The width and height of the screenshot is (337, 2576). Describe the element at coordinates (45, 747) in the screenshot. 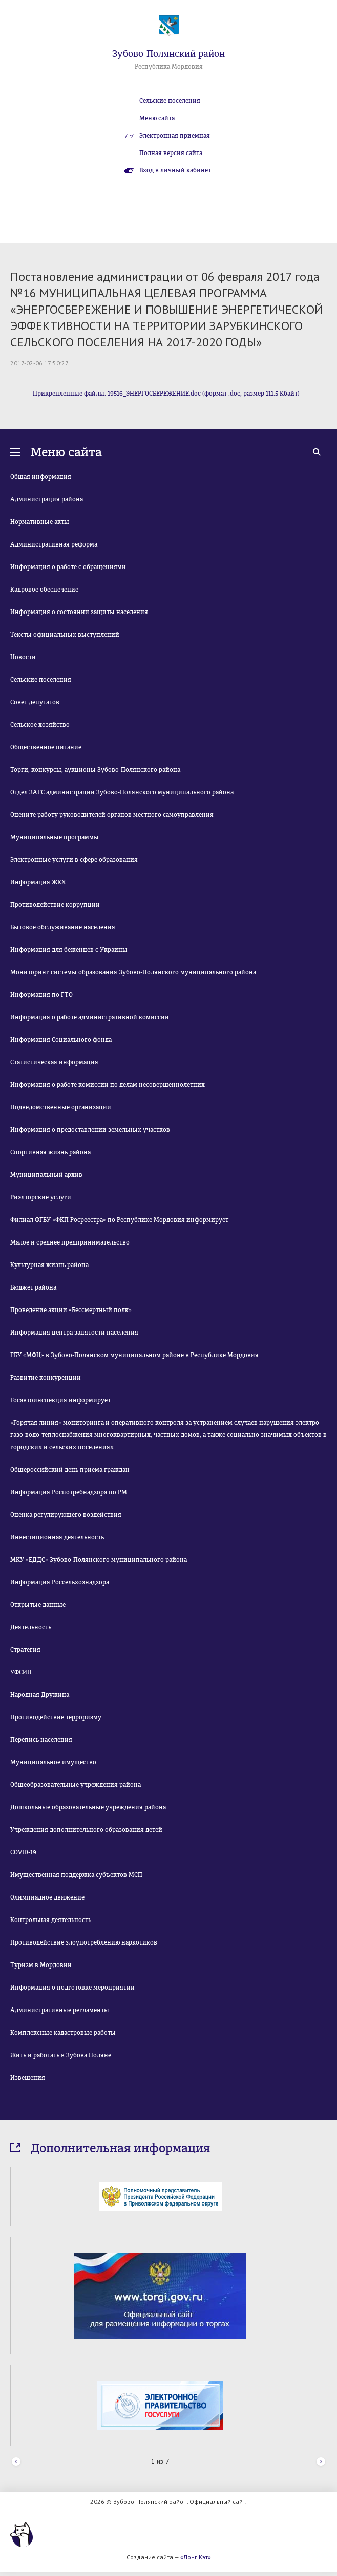

I see `Общественное питание` at that location.